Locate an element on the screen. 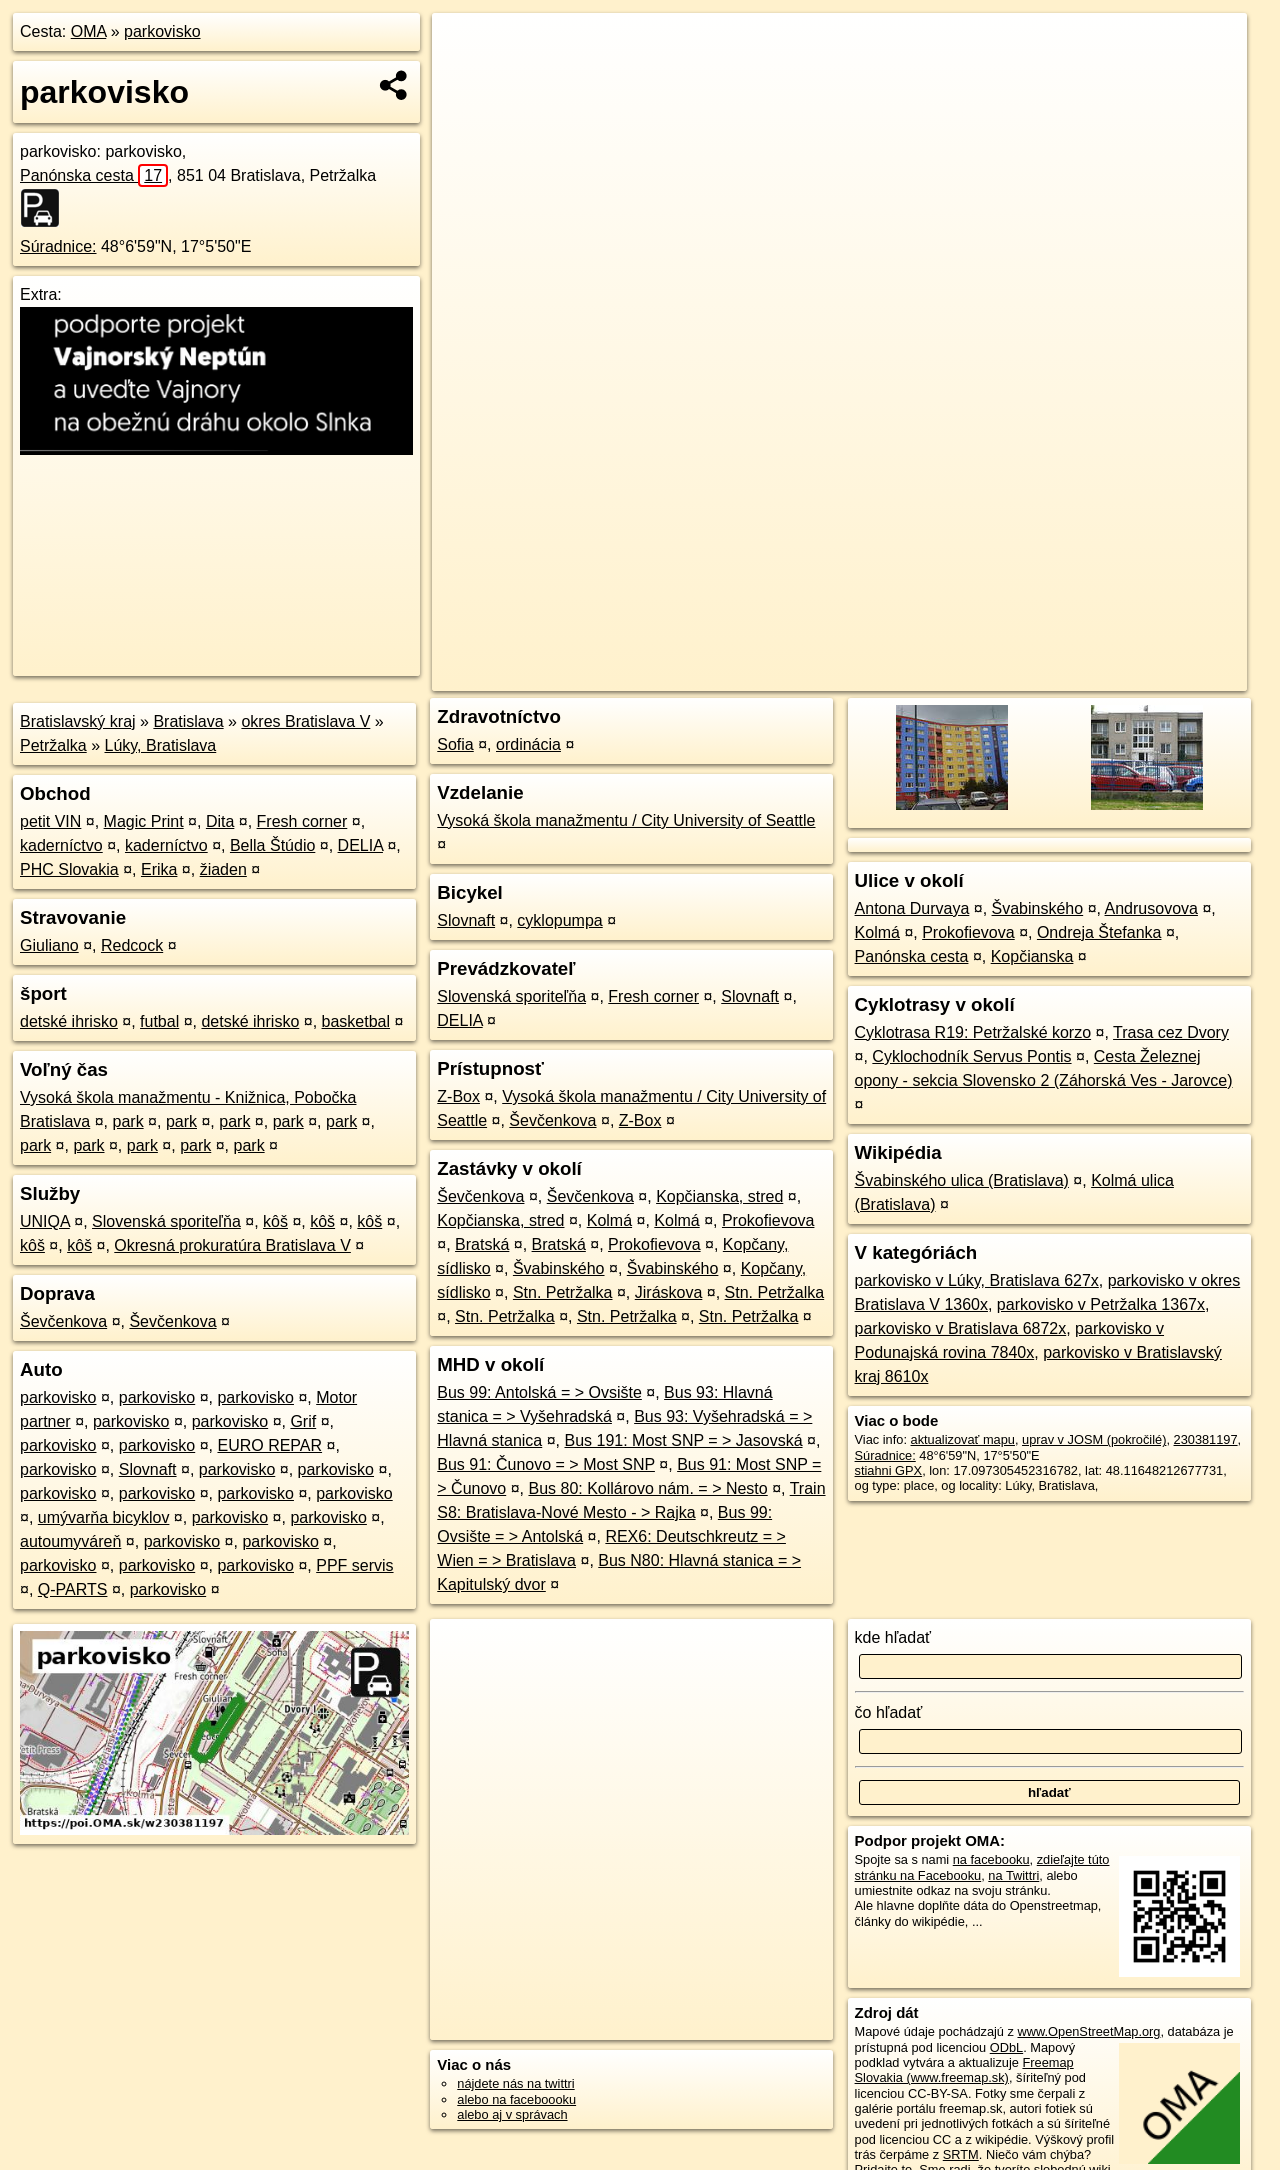 The height and width of the screenshot is (2170, 1280). Bus 99: Antolská = > Ovsište is located at coordinates (539, 1392).